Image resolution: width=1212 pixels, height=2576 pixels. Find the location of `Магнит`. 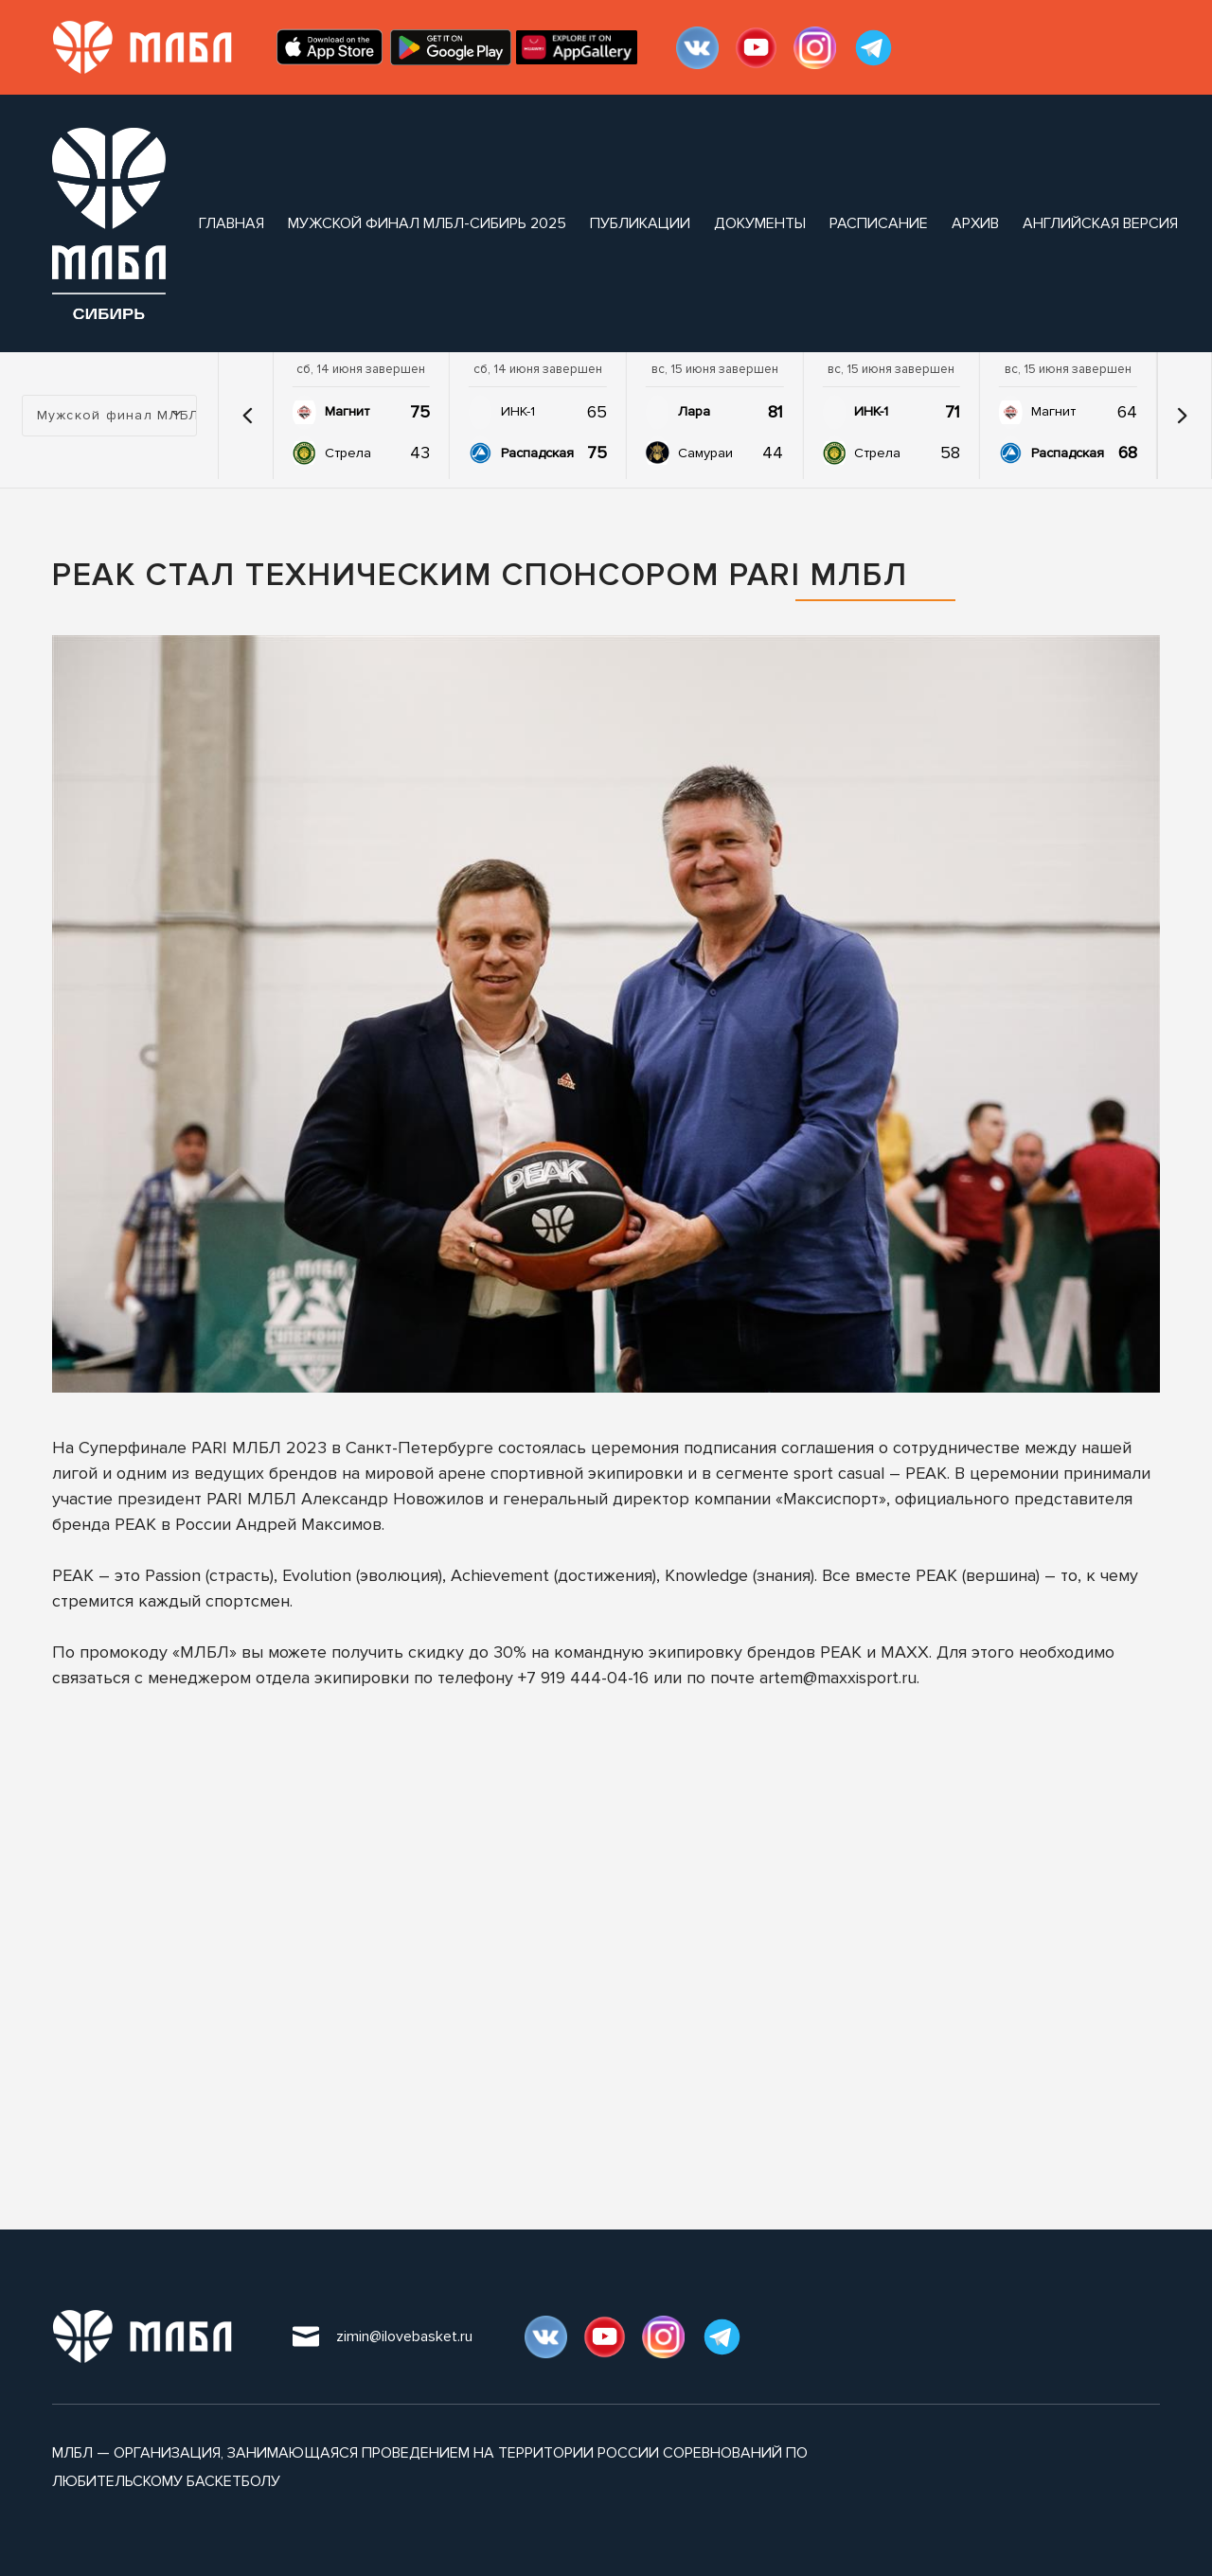

Магнит is located at coordinates (347, 411).